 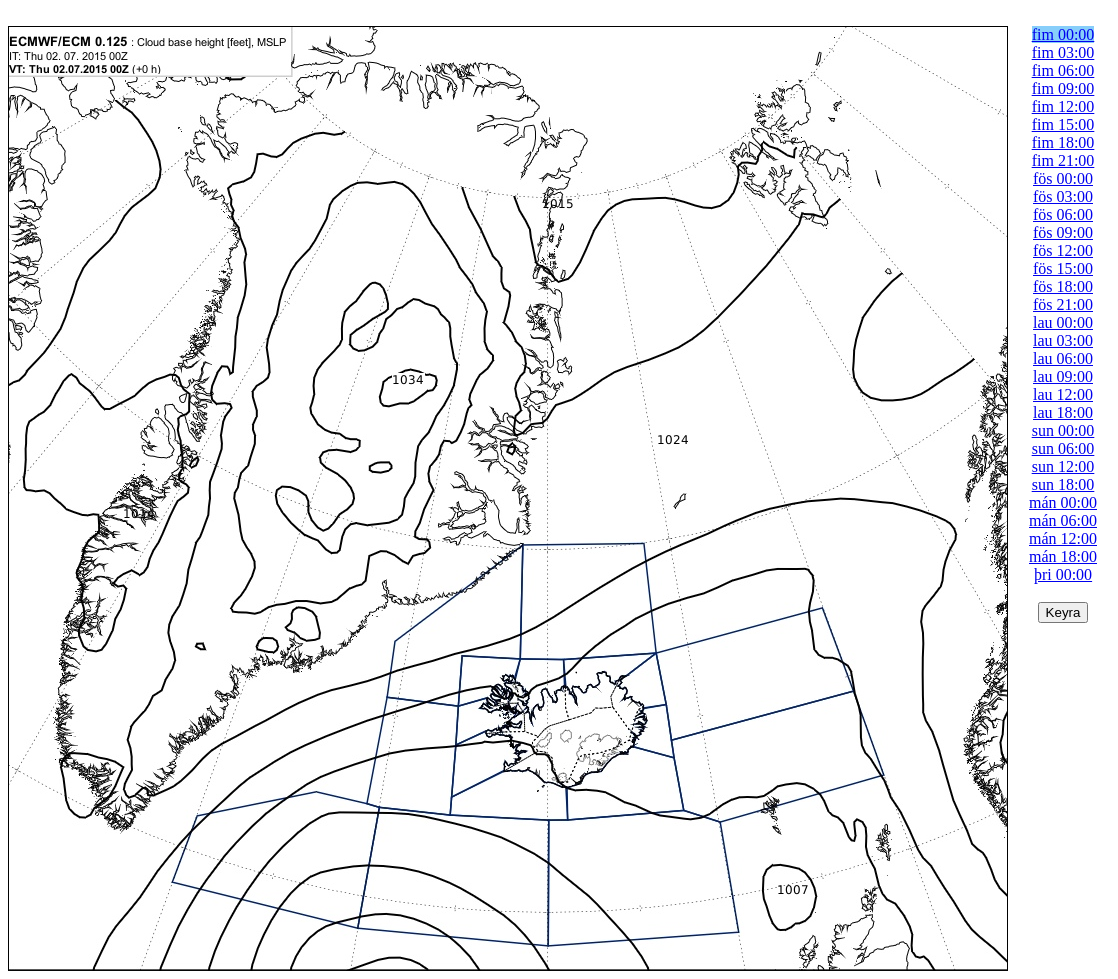 I want to click on þri 00:00, so click(x=1063, y=574).